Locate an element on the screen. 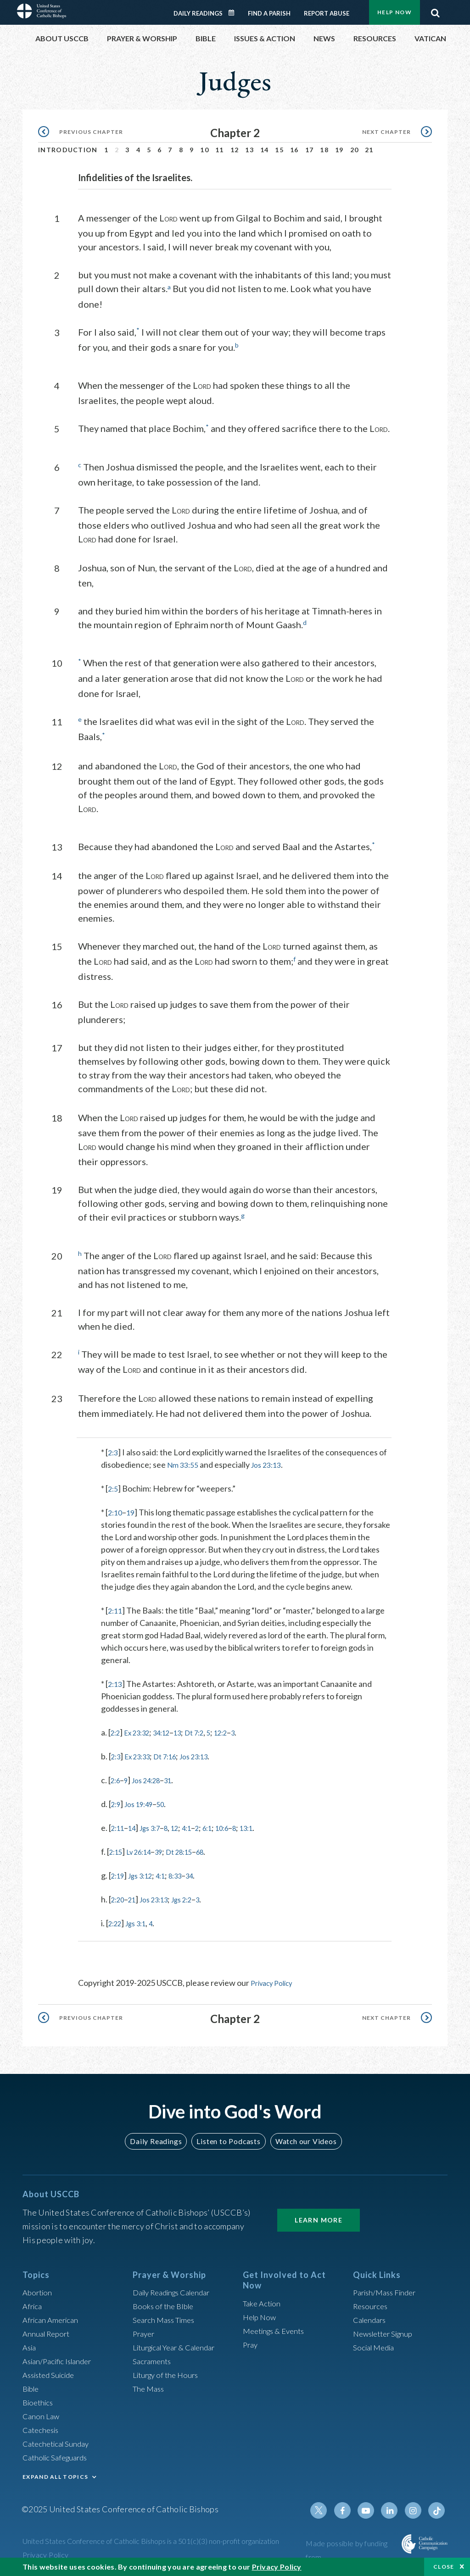 The image size is (470, 2576). Jgs 3:1 is located at coordinates (141, 1921).